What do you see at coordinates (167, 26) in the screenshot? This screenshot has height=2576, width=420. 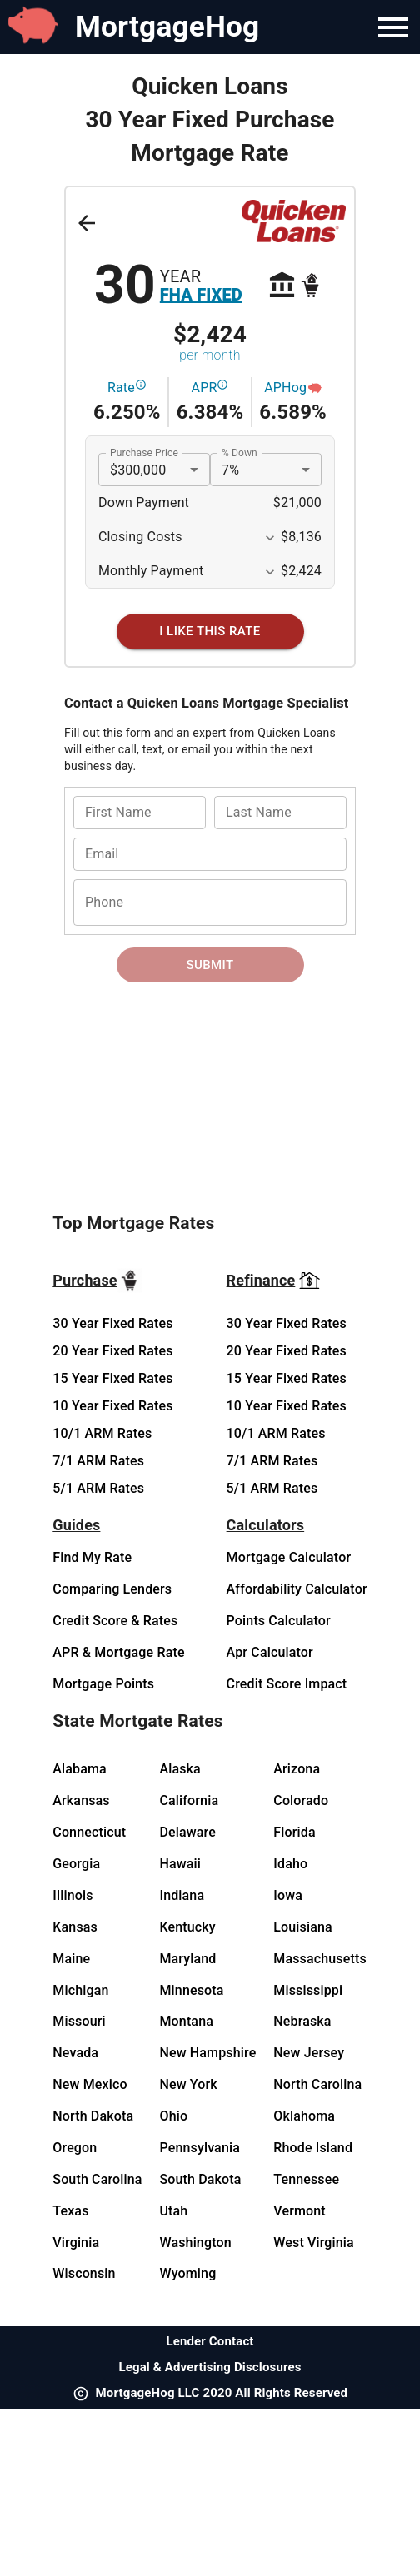 I see `MortgageHog` at bounding box center [167, 26].